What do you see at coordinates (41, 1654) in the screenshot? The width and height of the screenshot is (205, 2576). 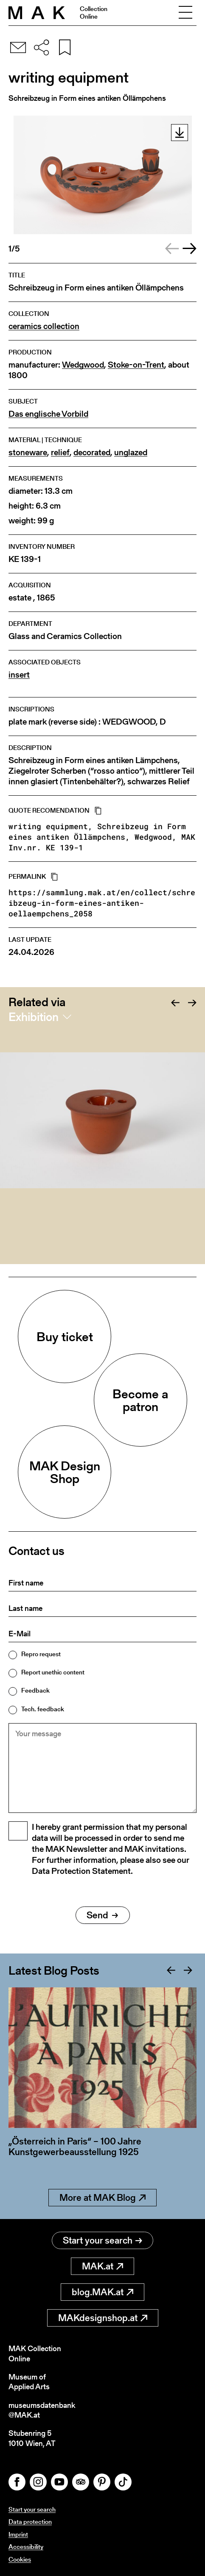 I see `Repro request` at bounding box center [41, 1654].